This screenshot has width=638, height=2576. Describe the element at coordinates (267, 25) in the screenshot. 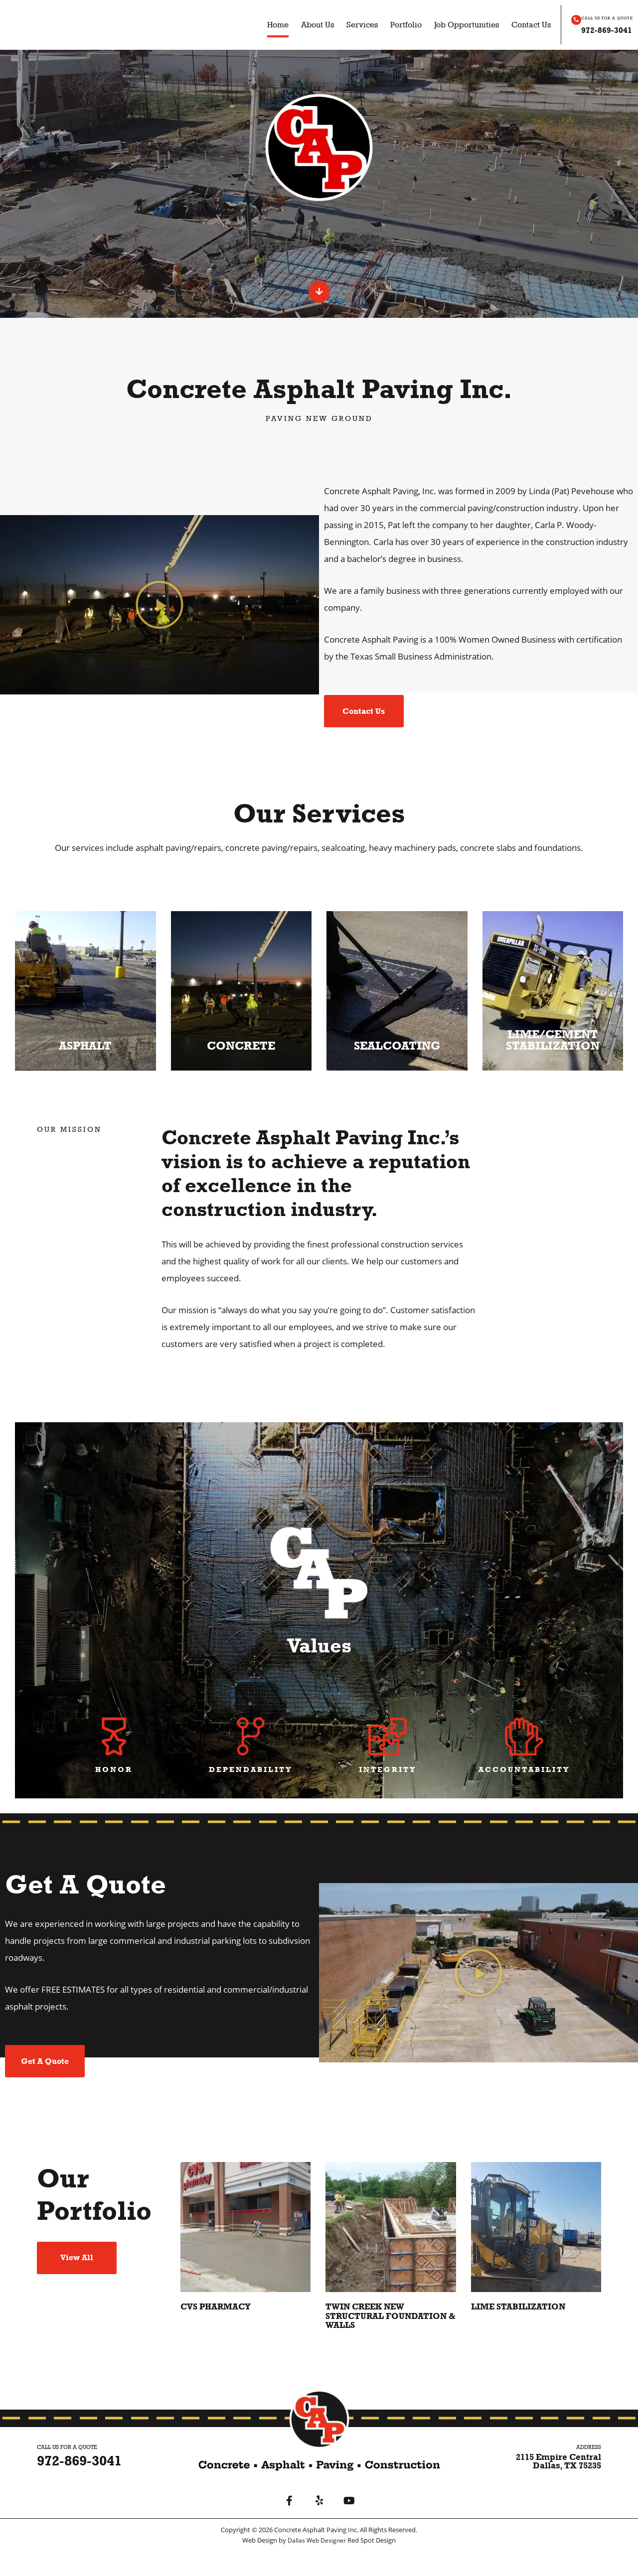

I see `Home` at that location.